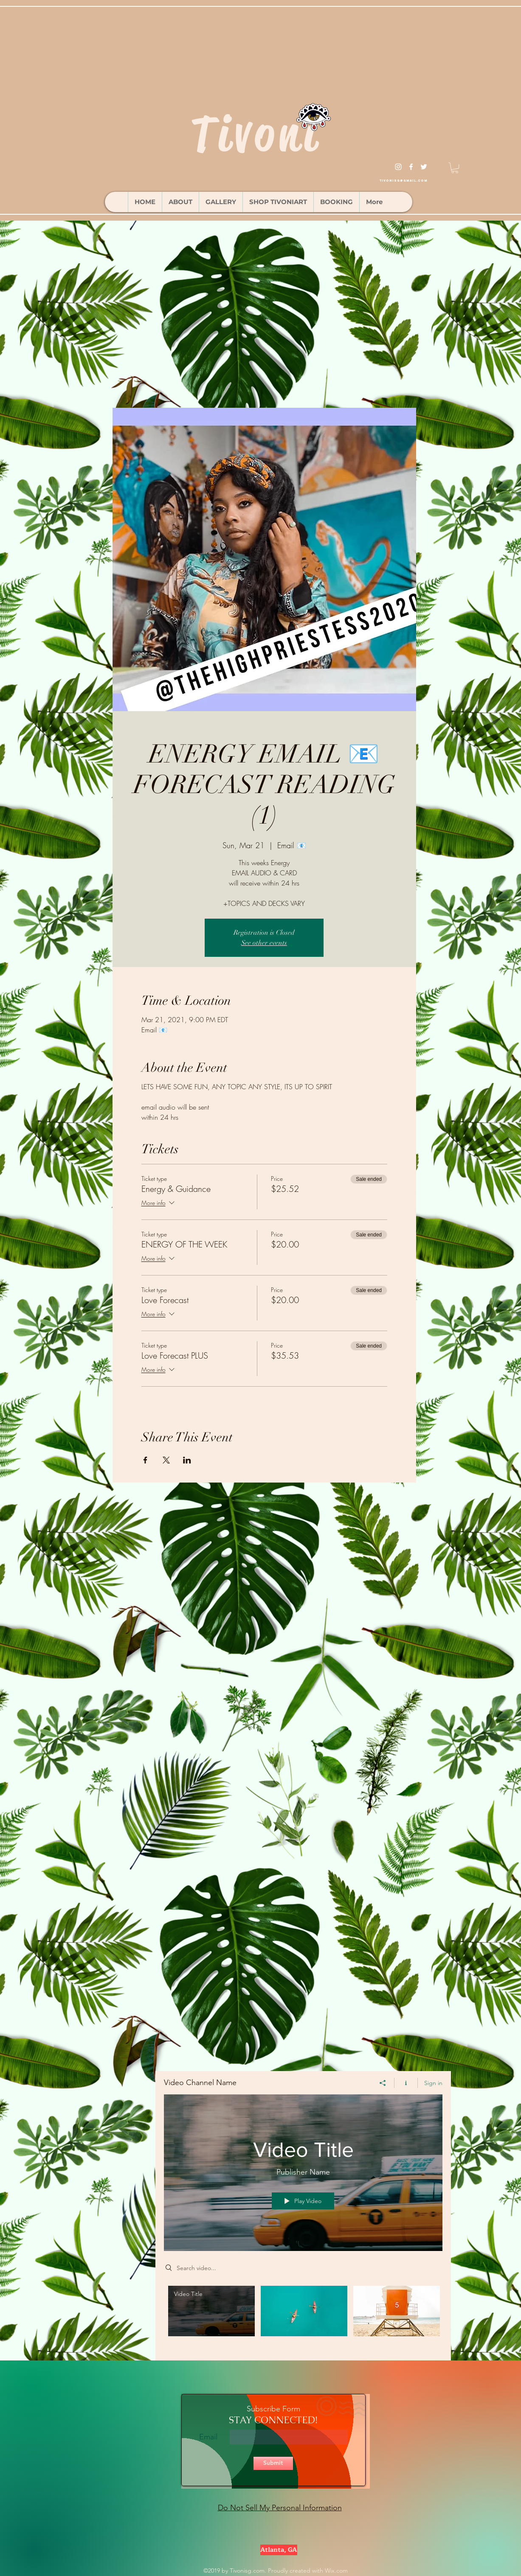 Image resolution: width=521 pixels, height=2576 pixels. I want to click on STAY CONNECTED!, so click(273, 2420).